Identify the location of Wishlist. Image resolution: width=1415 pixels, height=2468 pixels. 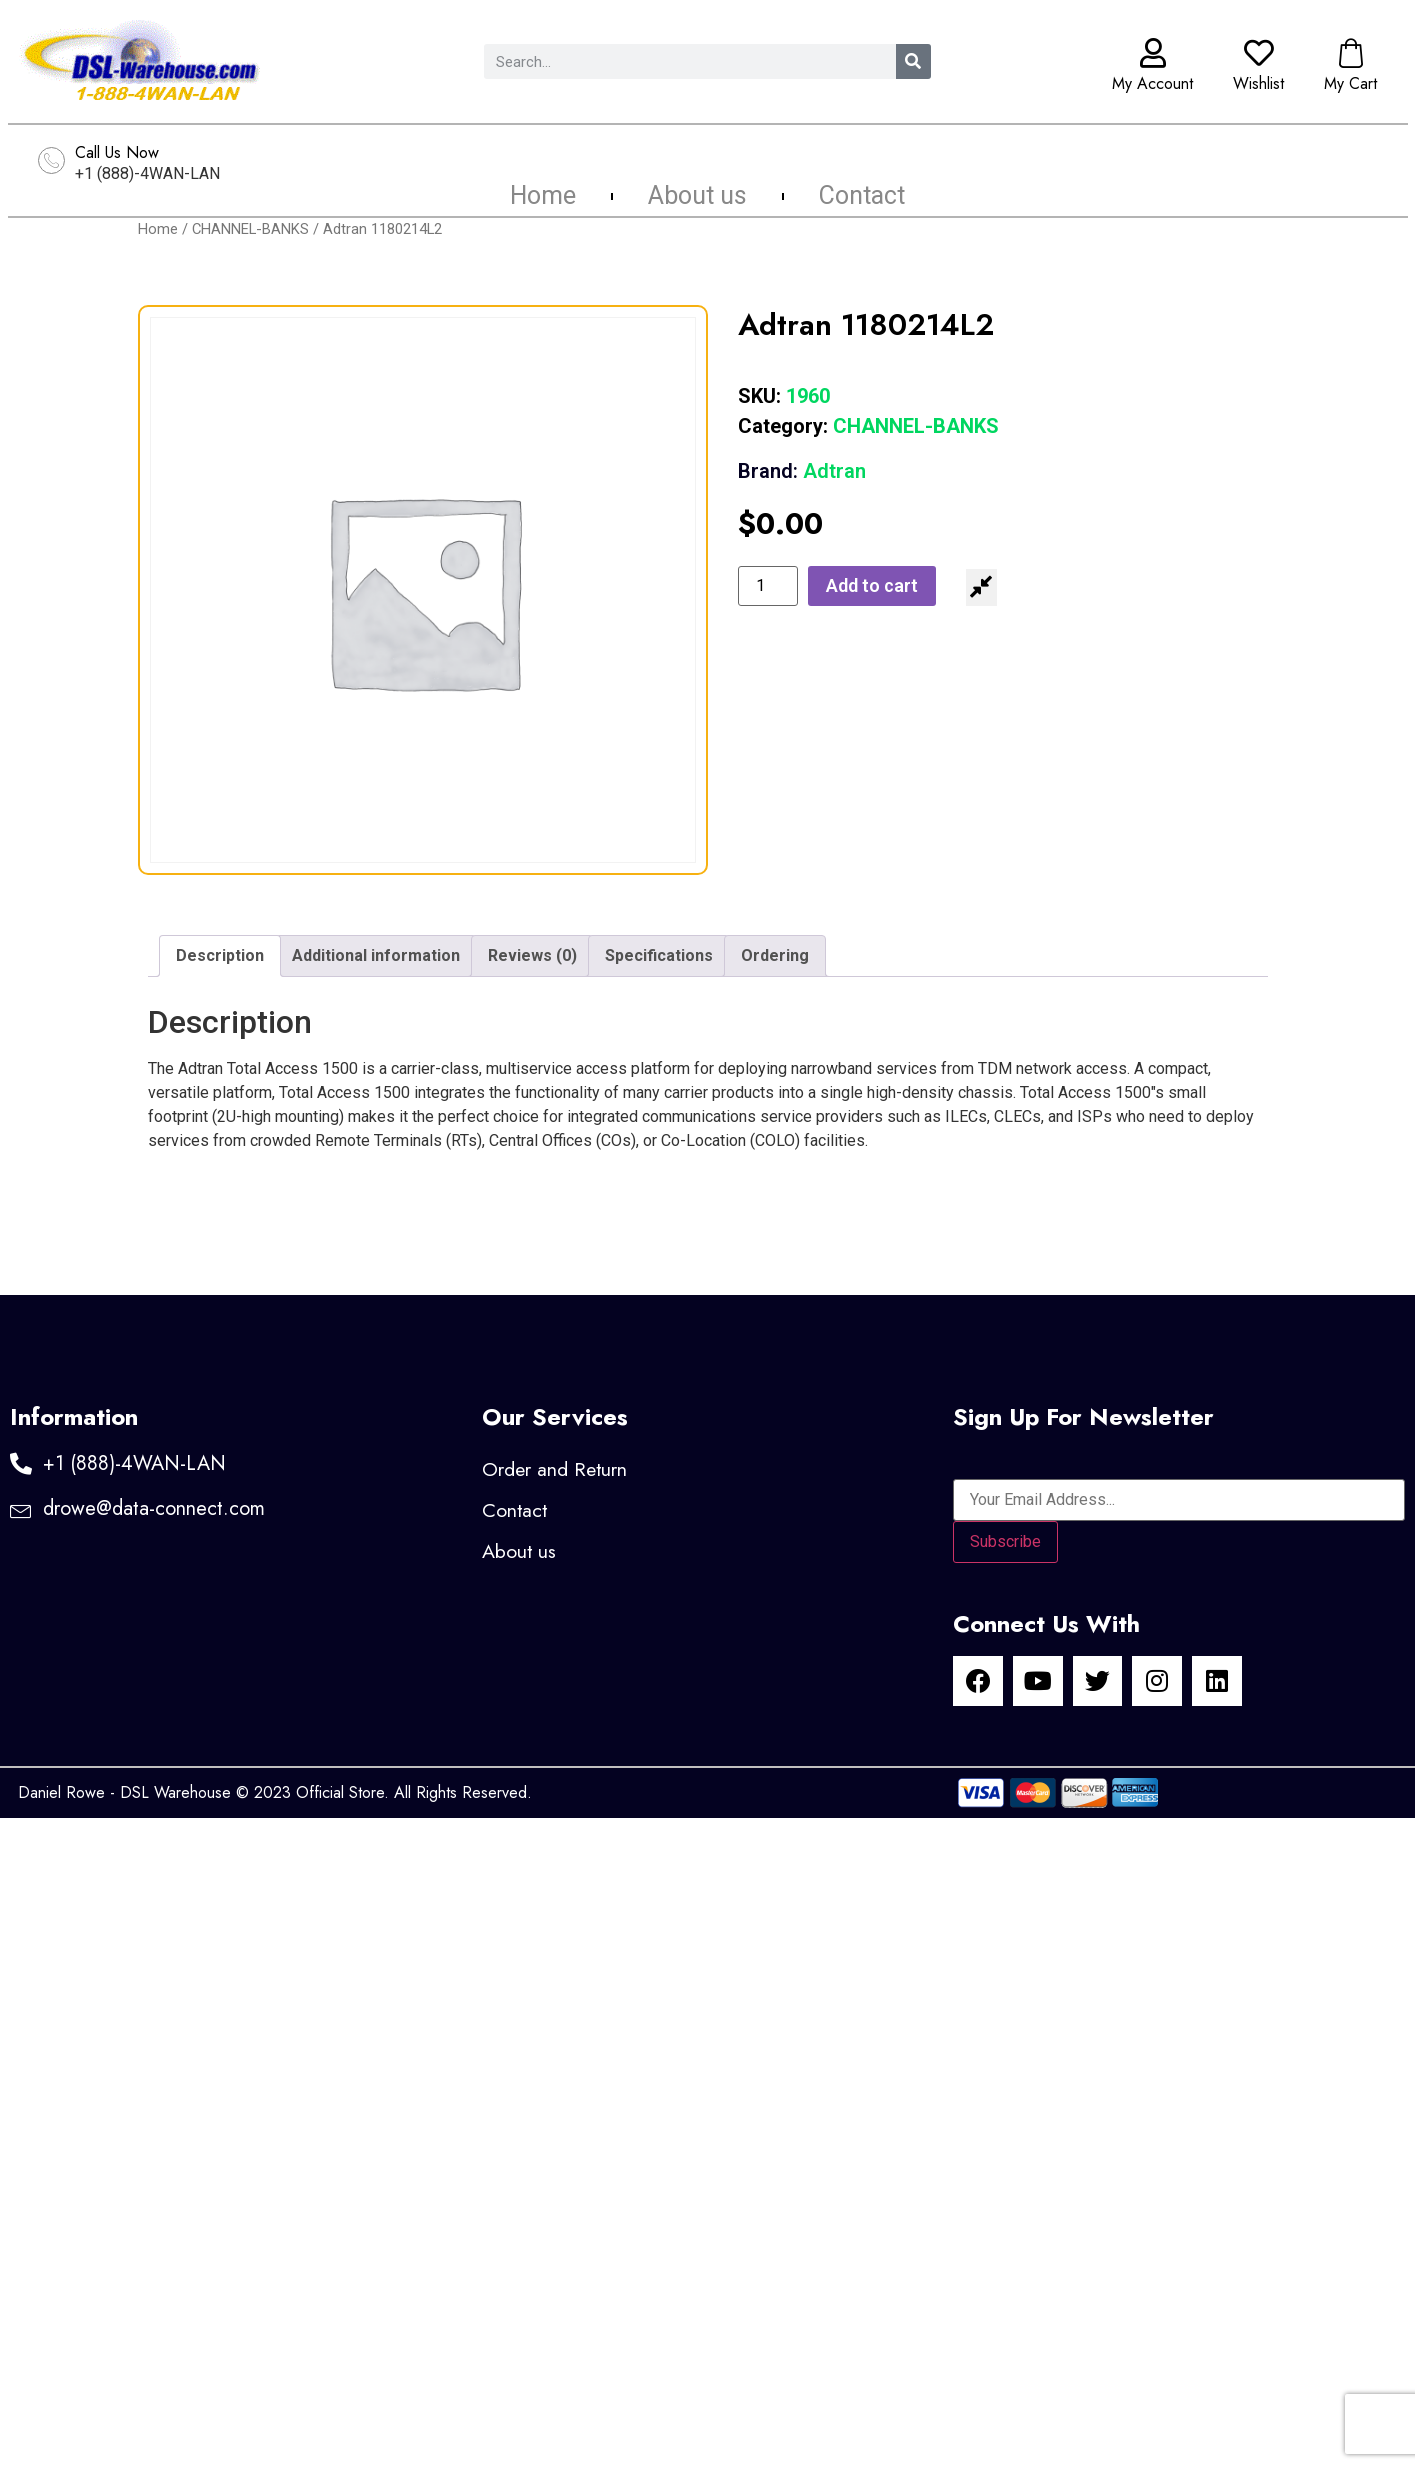
(1258, 83).